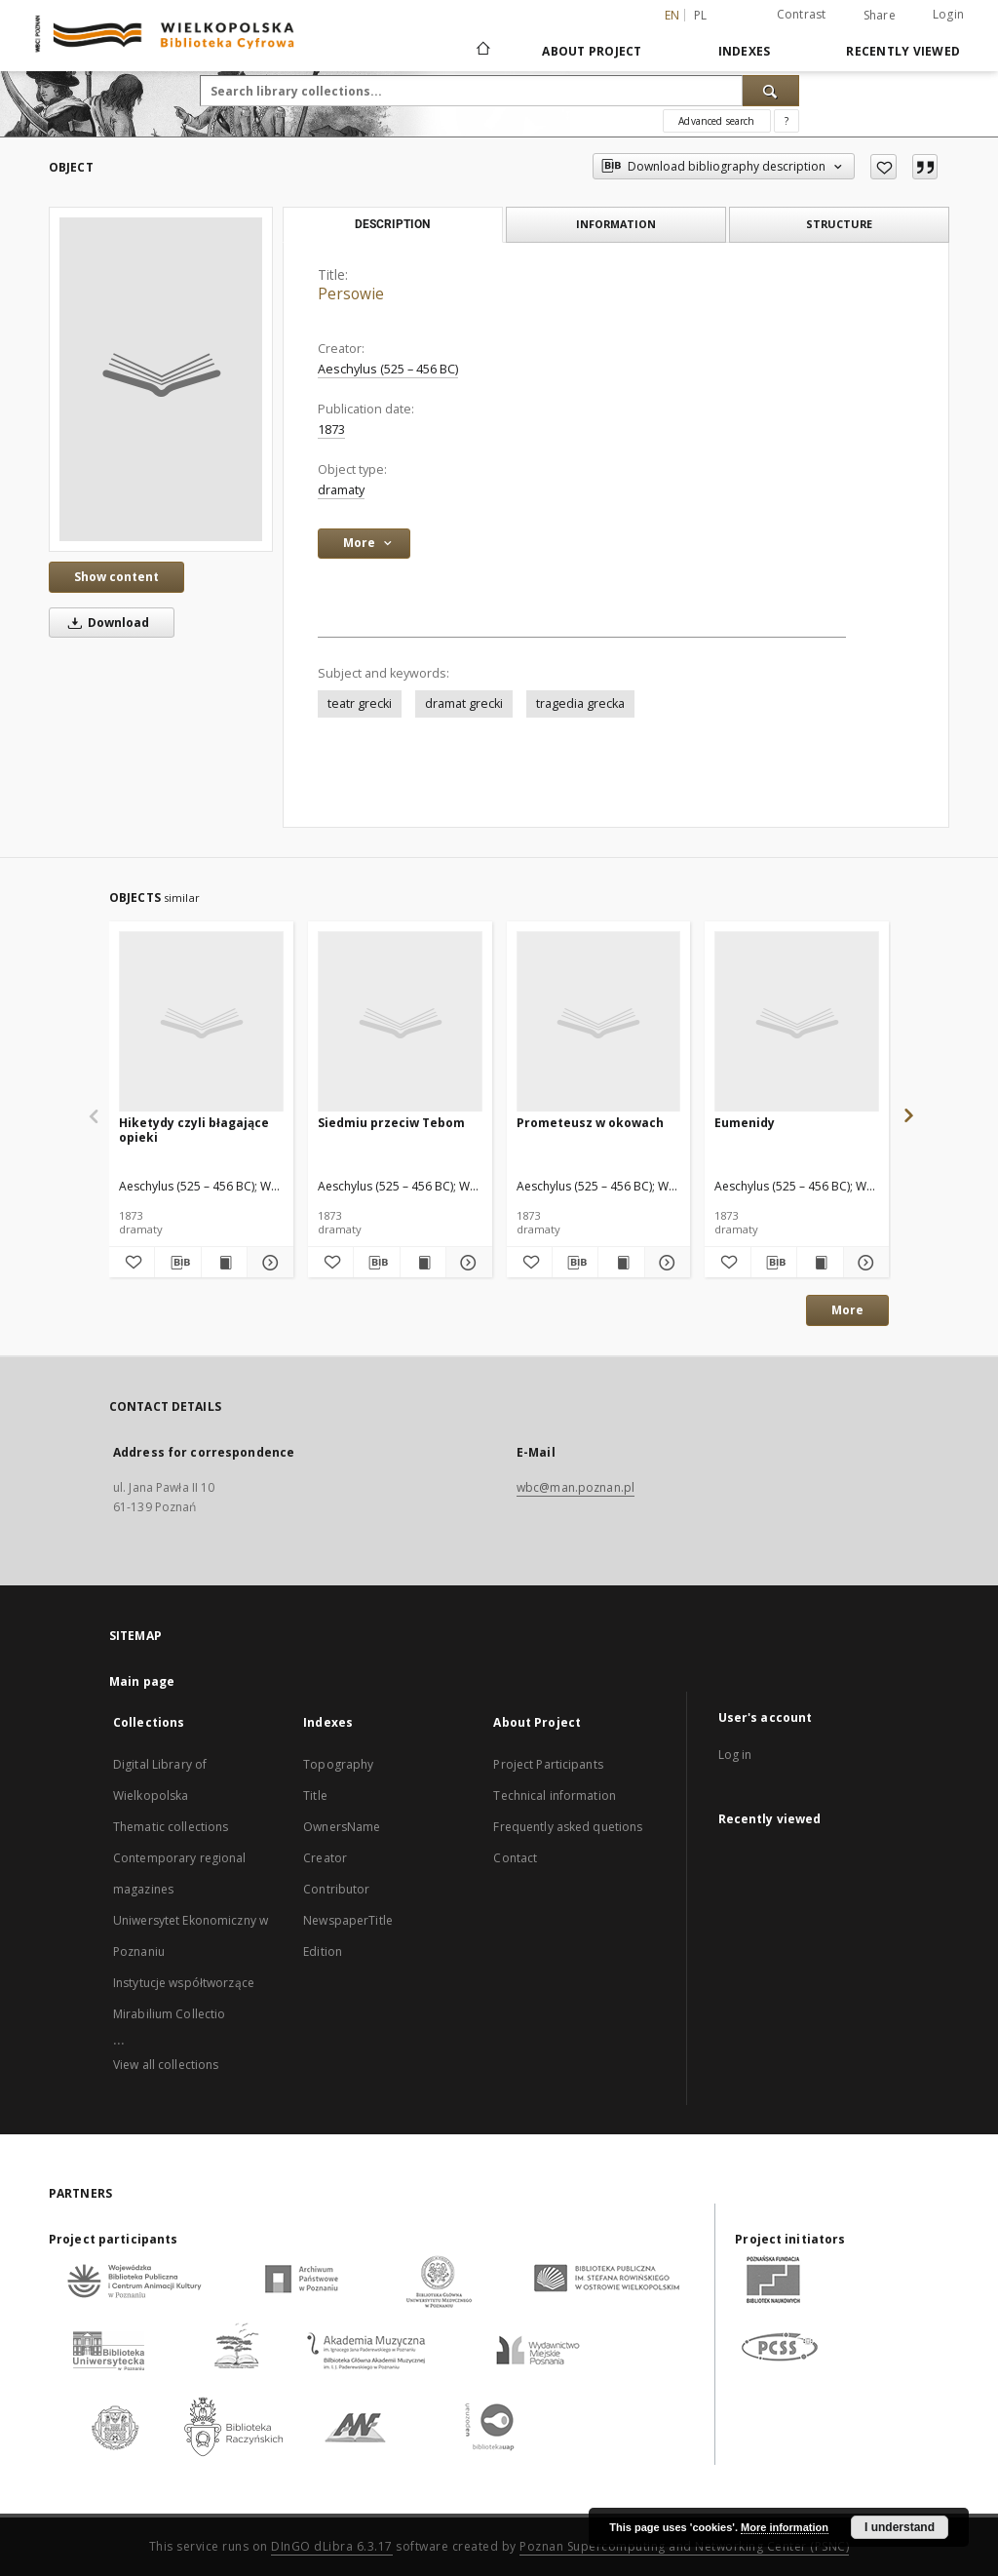 The width and height of the screenshot is (998, 2576). I want to click on NewspaperTitle, so click(348, 1920).